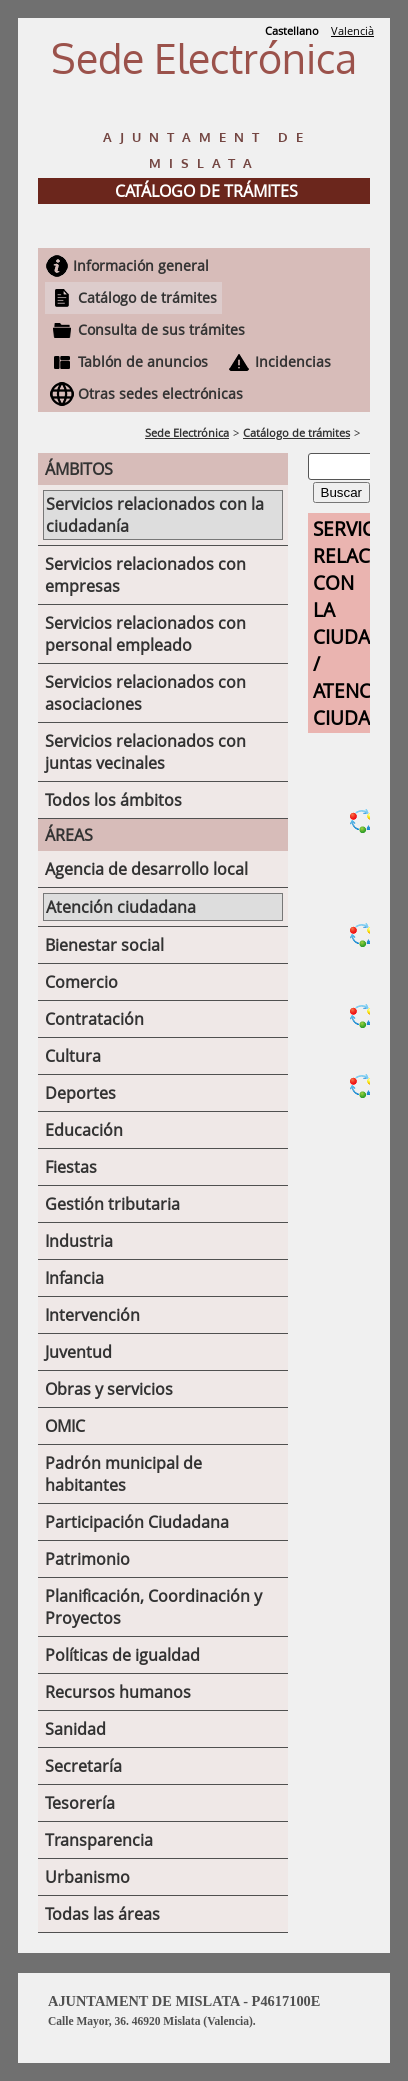 The height and width of the screenshot is (2081, 408). I want to click on Educación, so click(84, 1130).